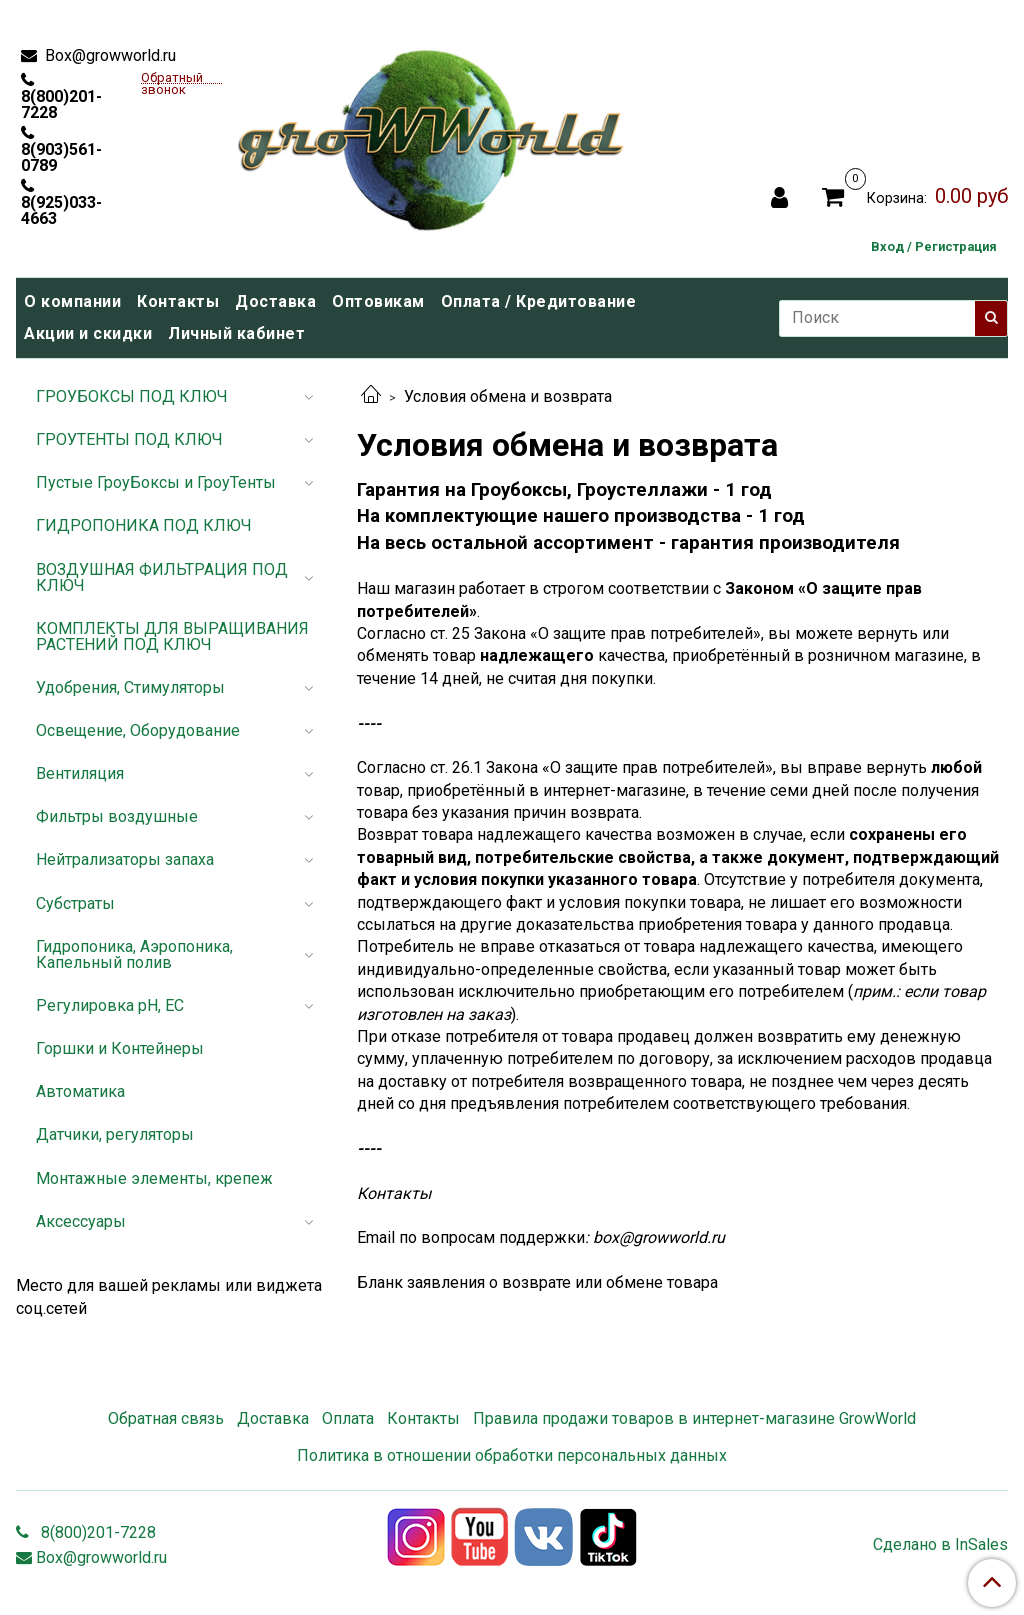 The image size is (1024, 1615). I want to click on Датчики, регуляторы, so click(115, 1134).